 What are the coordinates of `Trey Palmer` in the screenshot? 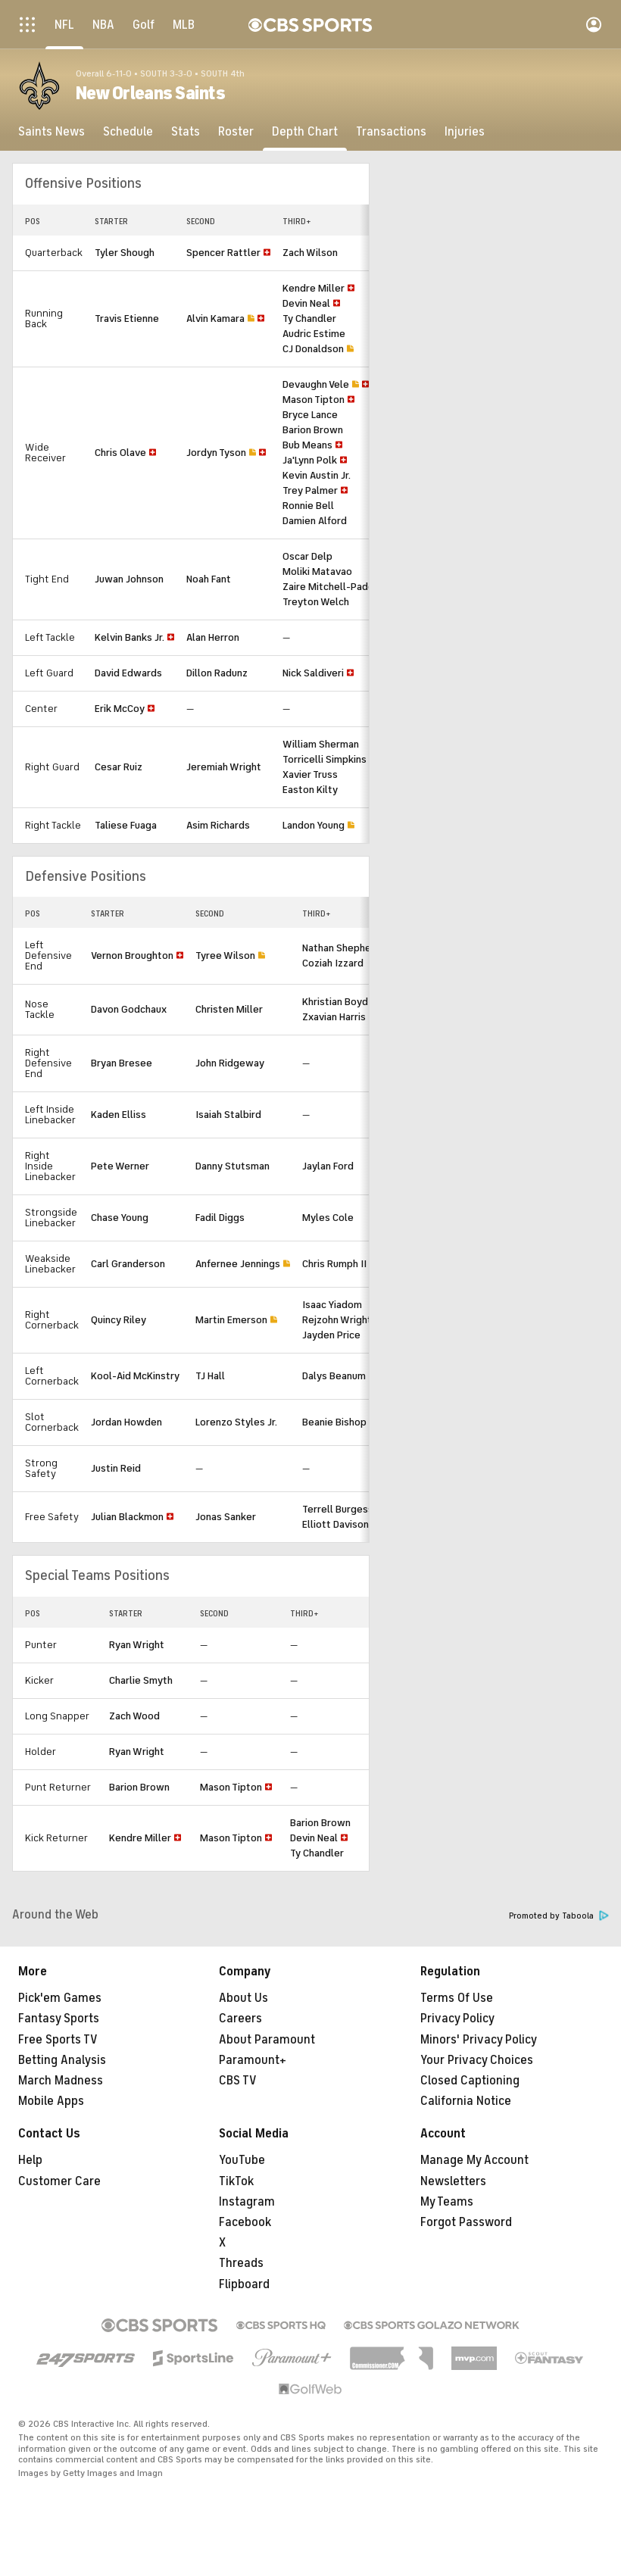 It's located at (310, 490).